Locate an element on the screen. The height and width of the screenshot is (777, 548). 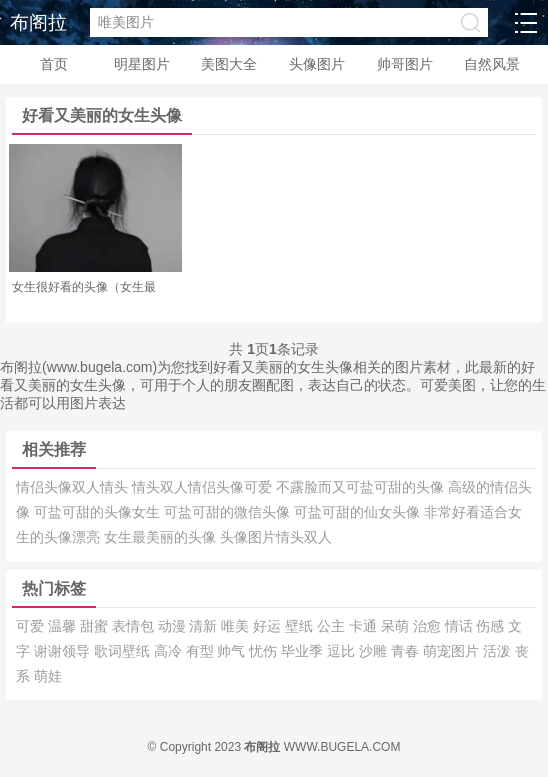
帅哥图片 is located at coordinates (405, 64).